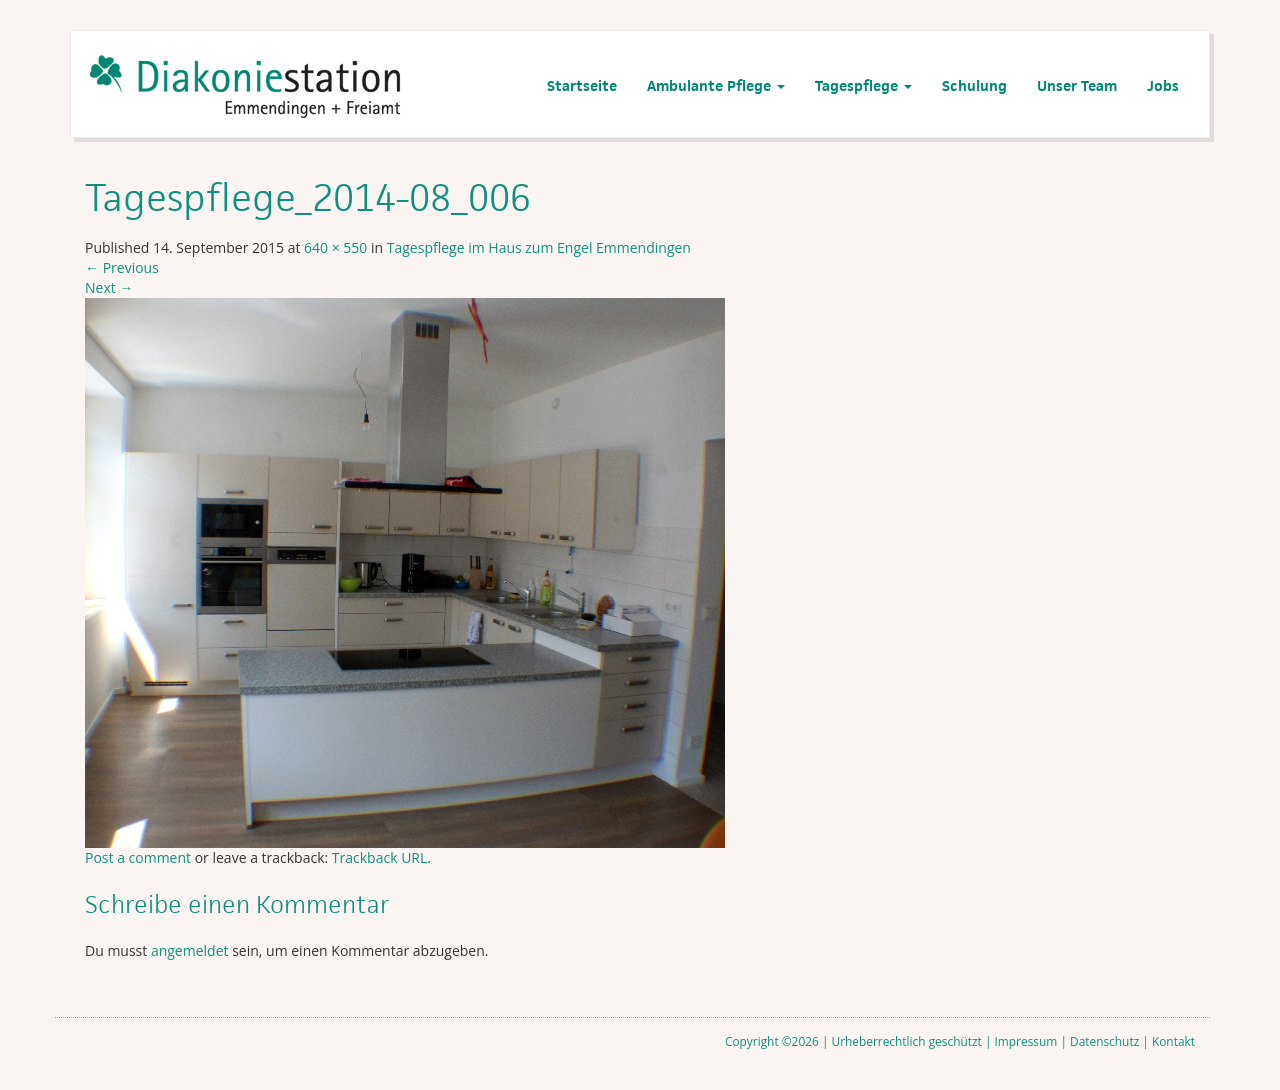 The height and width of the screenshot is (1090, 1280). Describe the element at coordinates (1104, 1041) in the screenshot. I see `Datenschutz` at that location.